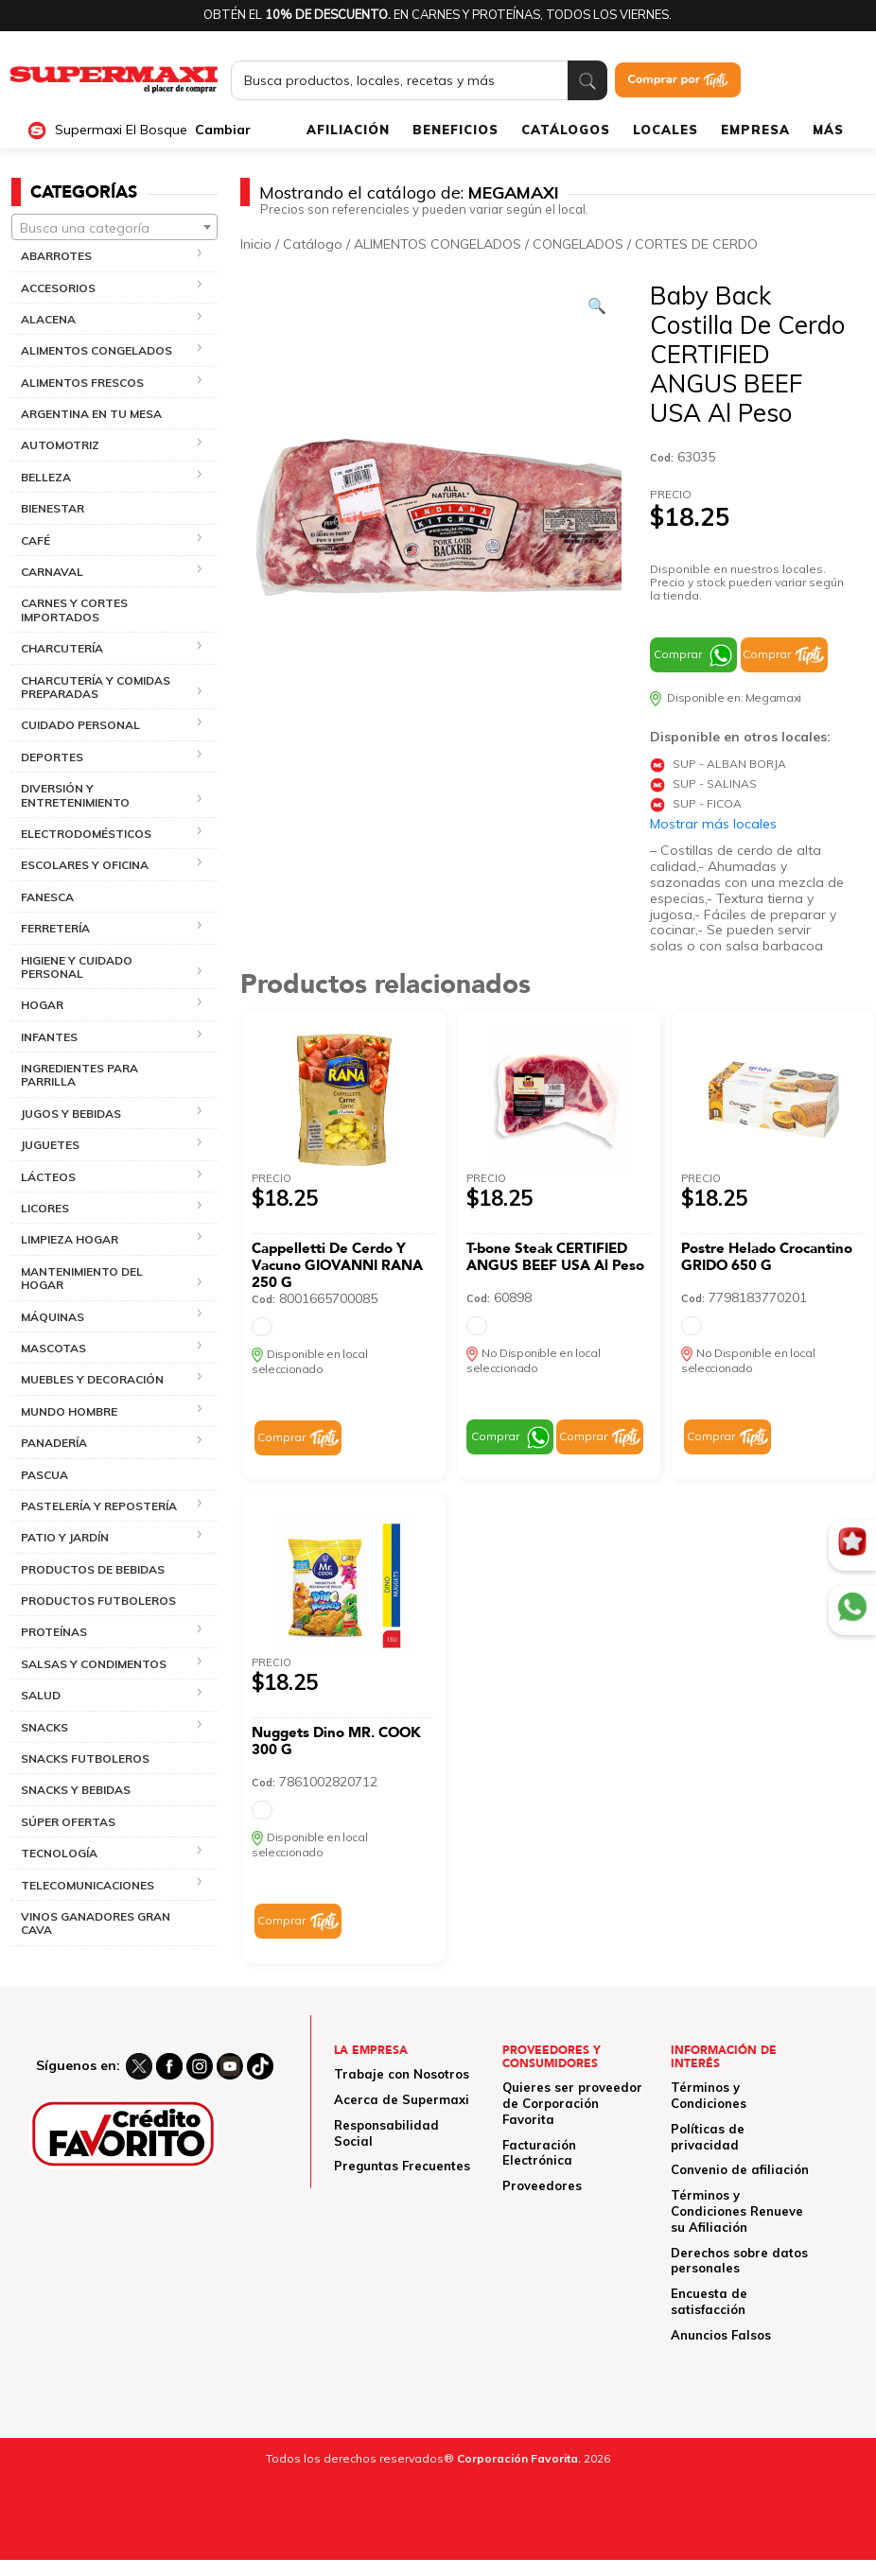  What do you see at coordinates (35, 540) in the screenshot?
I see `CAFÉ` at bounding box center [35, 540].